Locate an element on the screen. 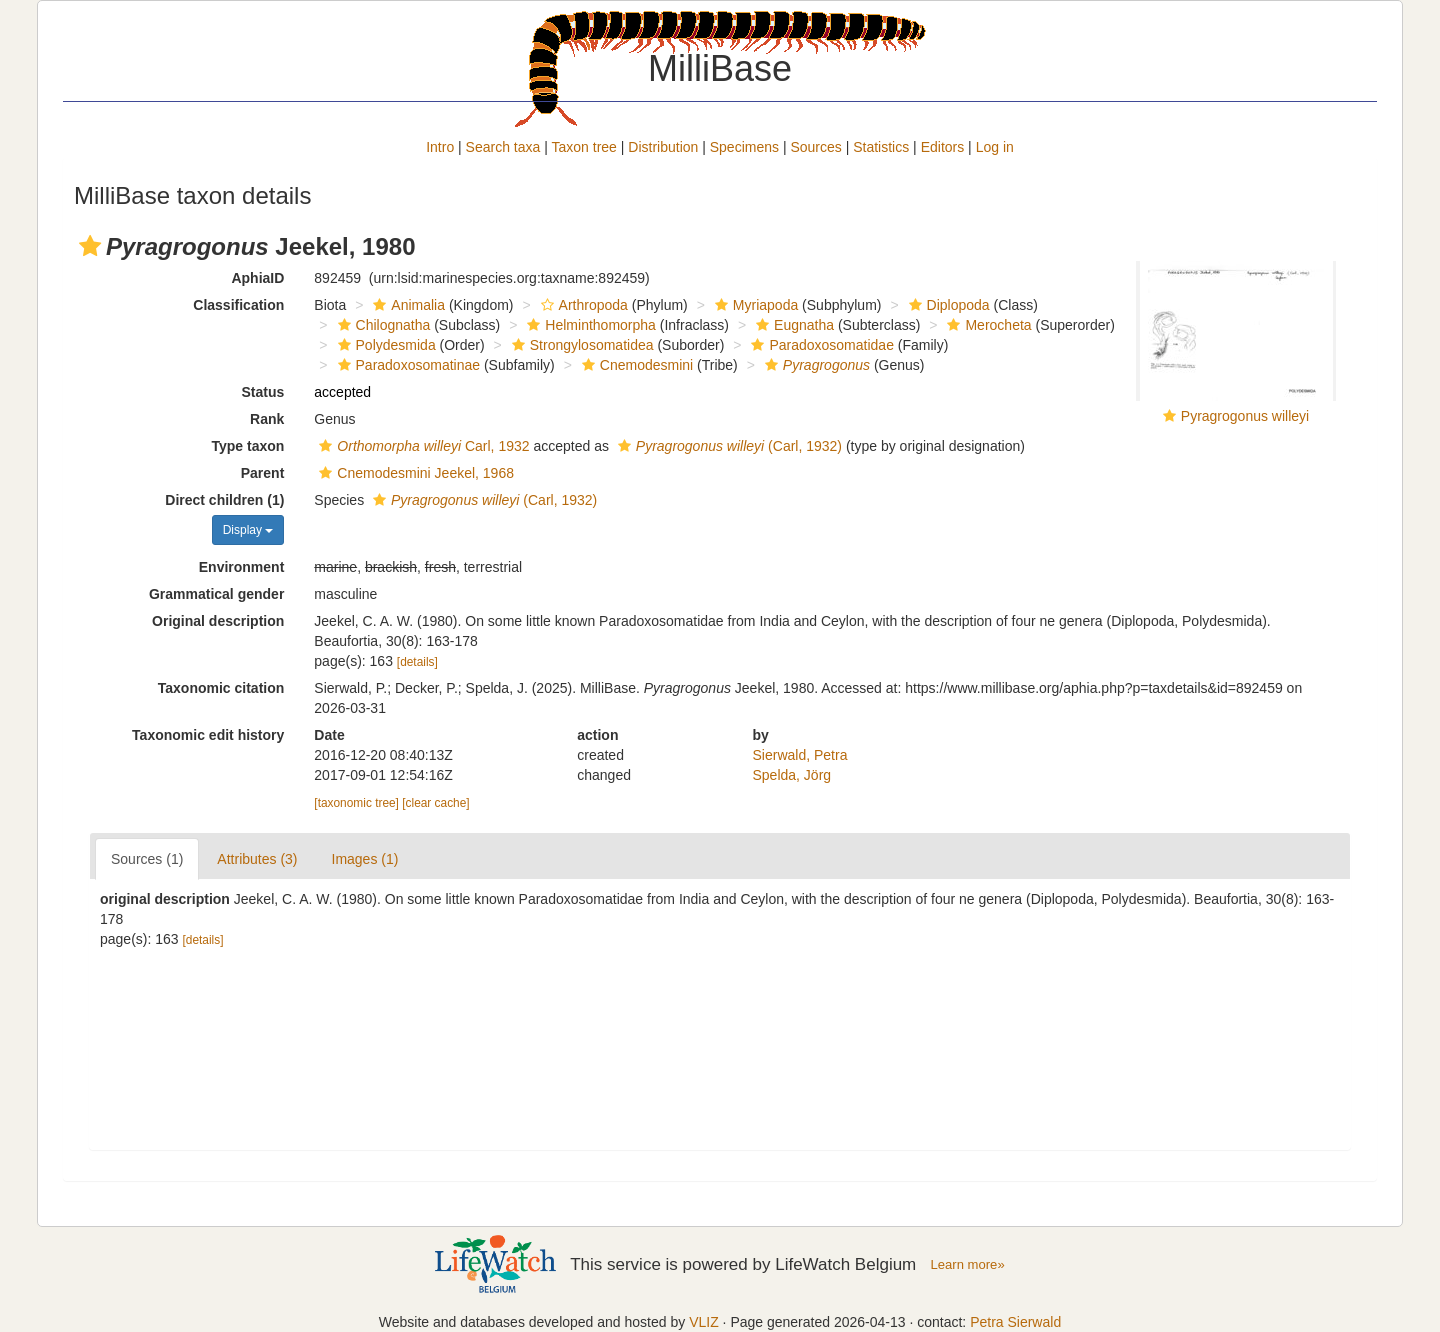 The height and width of the screenshot is (1332, 1440). [details] is located at coordinates (417, 662).